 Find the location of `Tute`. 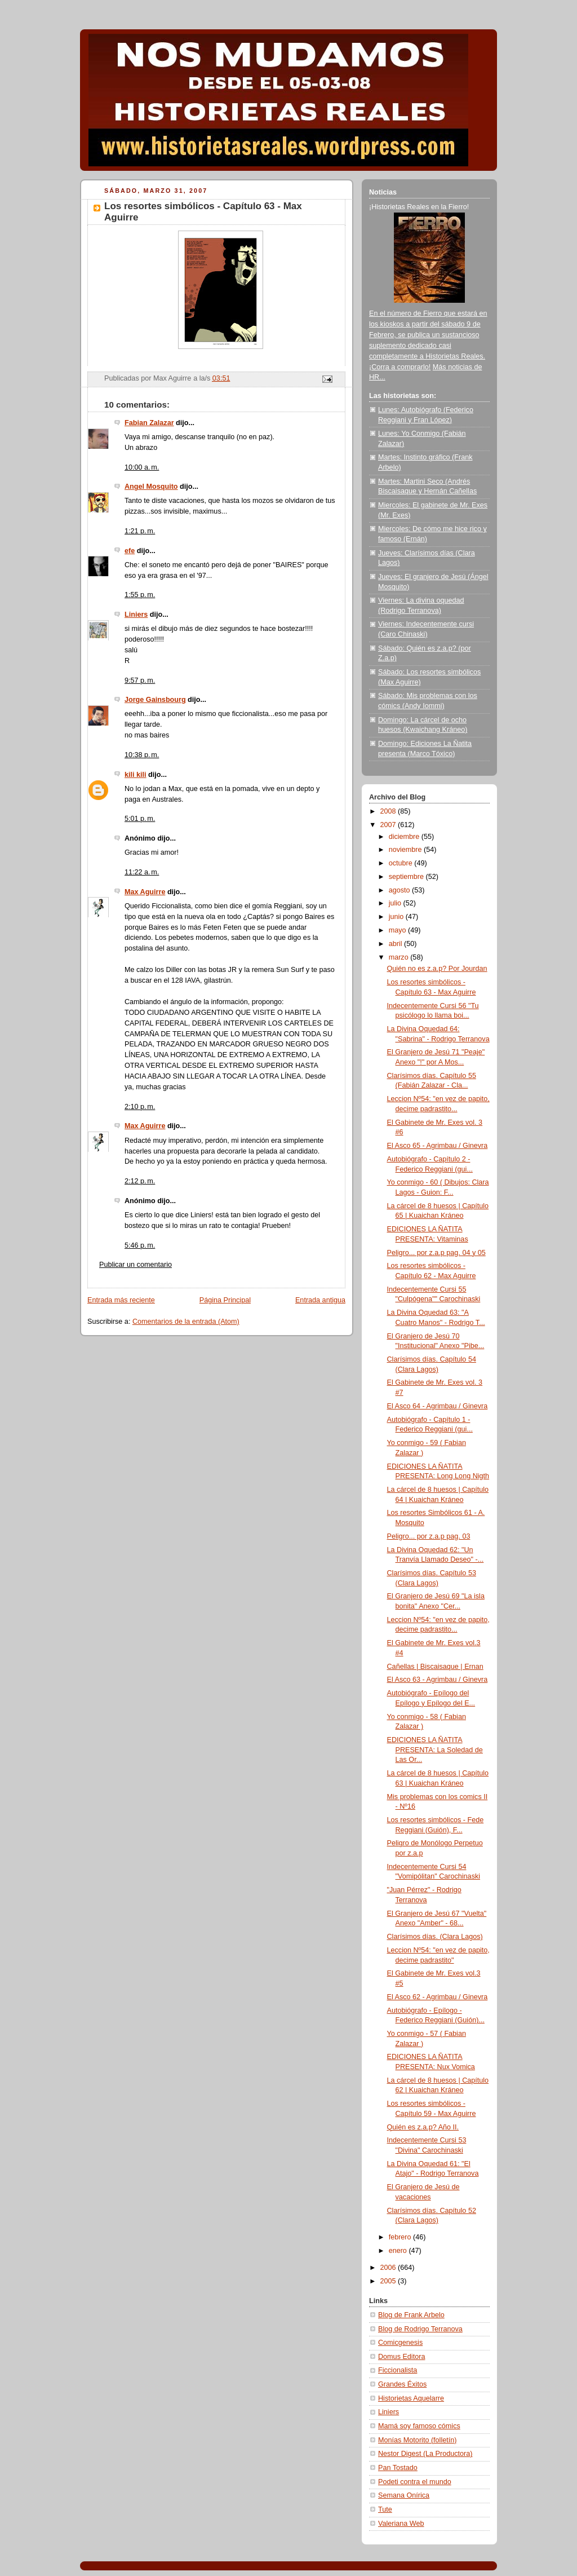

Tute is located at coordinates (385, 2509).